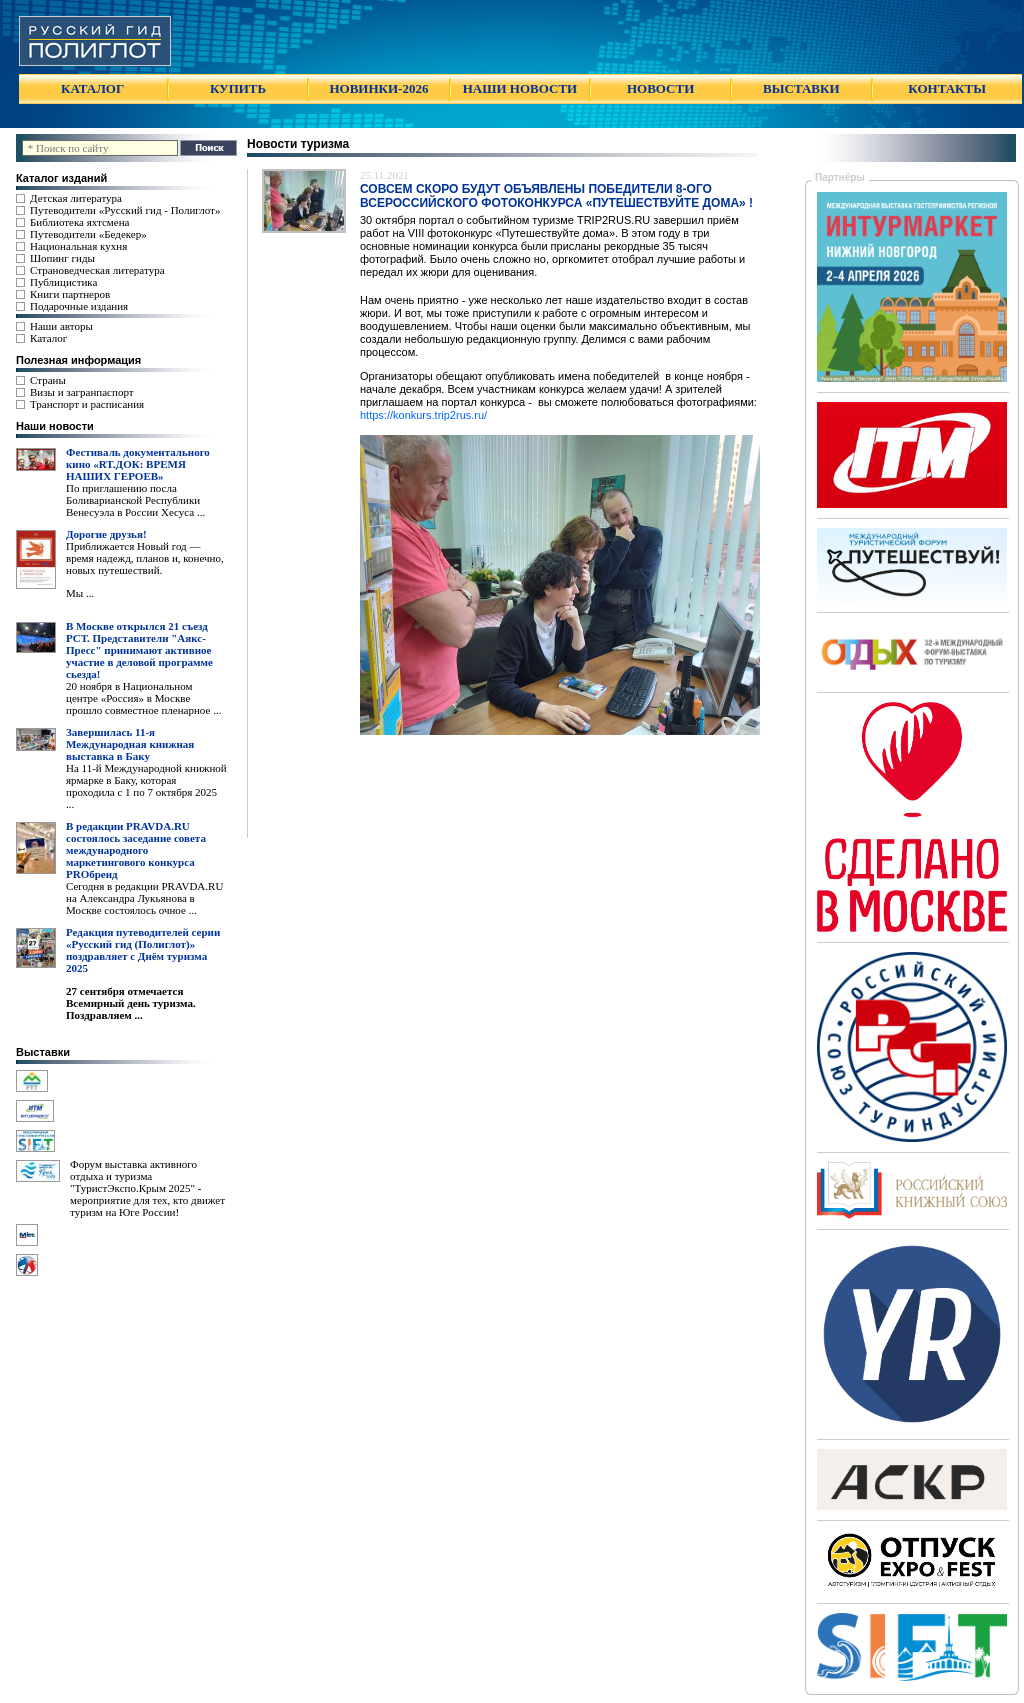  I want to click on Приближается Новый год — время надежд, планов и, конечно, новых путешествий., so click(145, 558).